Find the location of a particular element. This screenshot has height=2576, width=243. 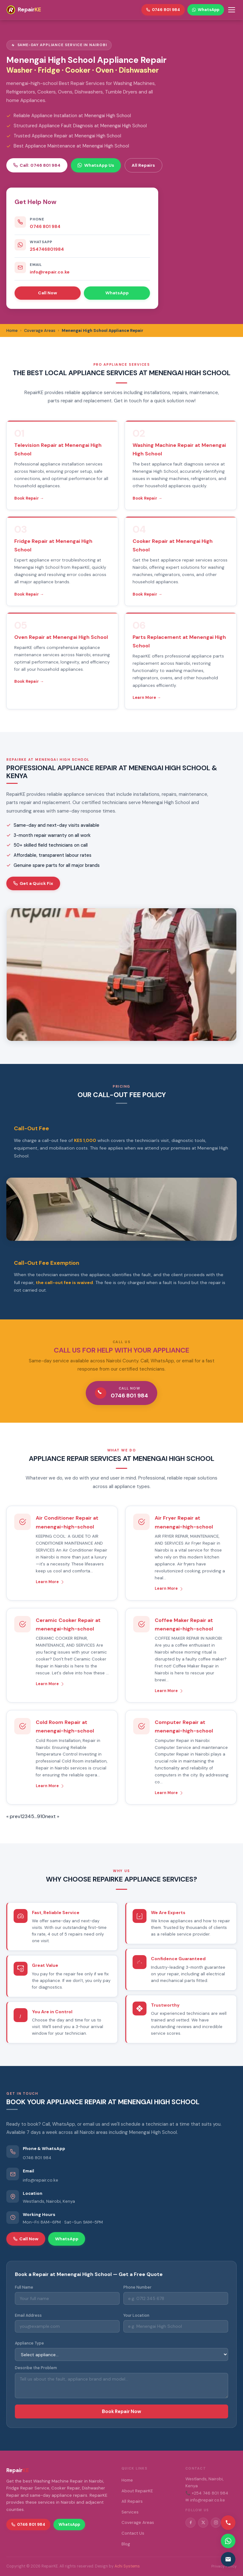

0746 801 984 [Call RepairKE] is located at coordinates (163, 9).